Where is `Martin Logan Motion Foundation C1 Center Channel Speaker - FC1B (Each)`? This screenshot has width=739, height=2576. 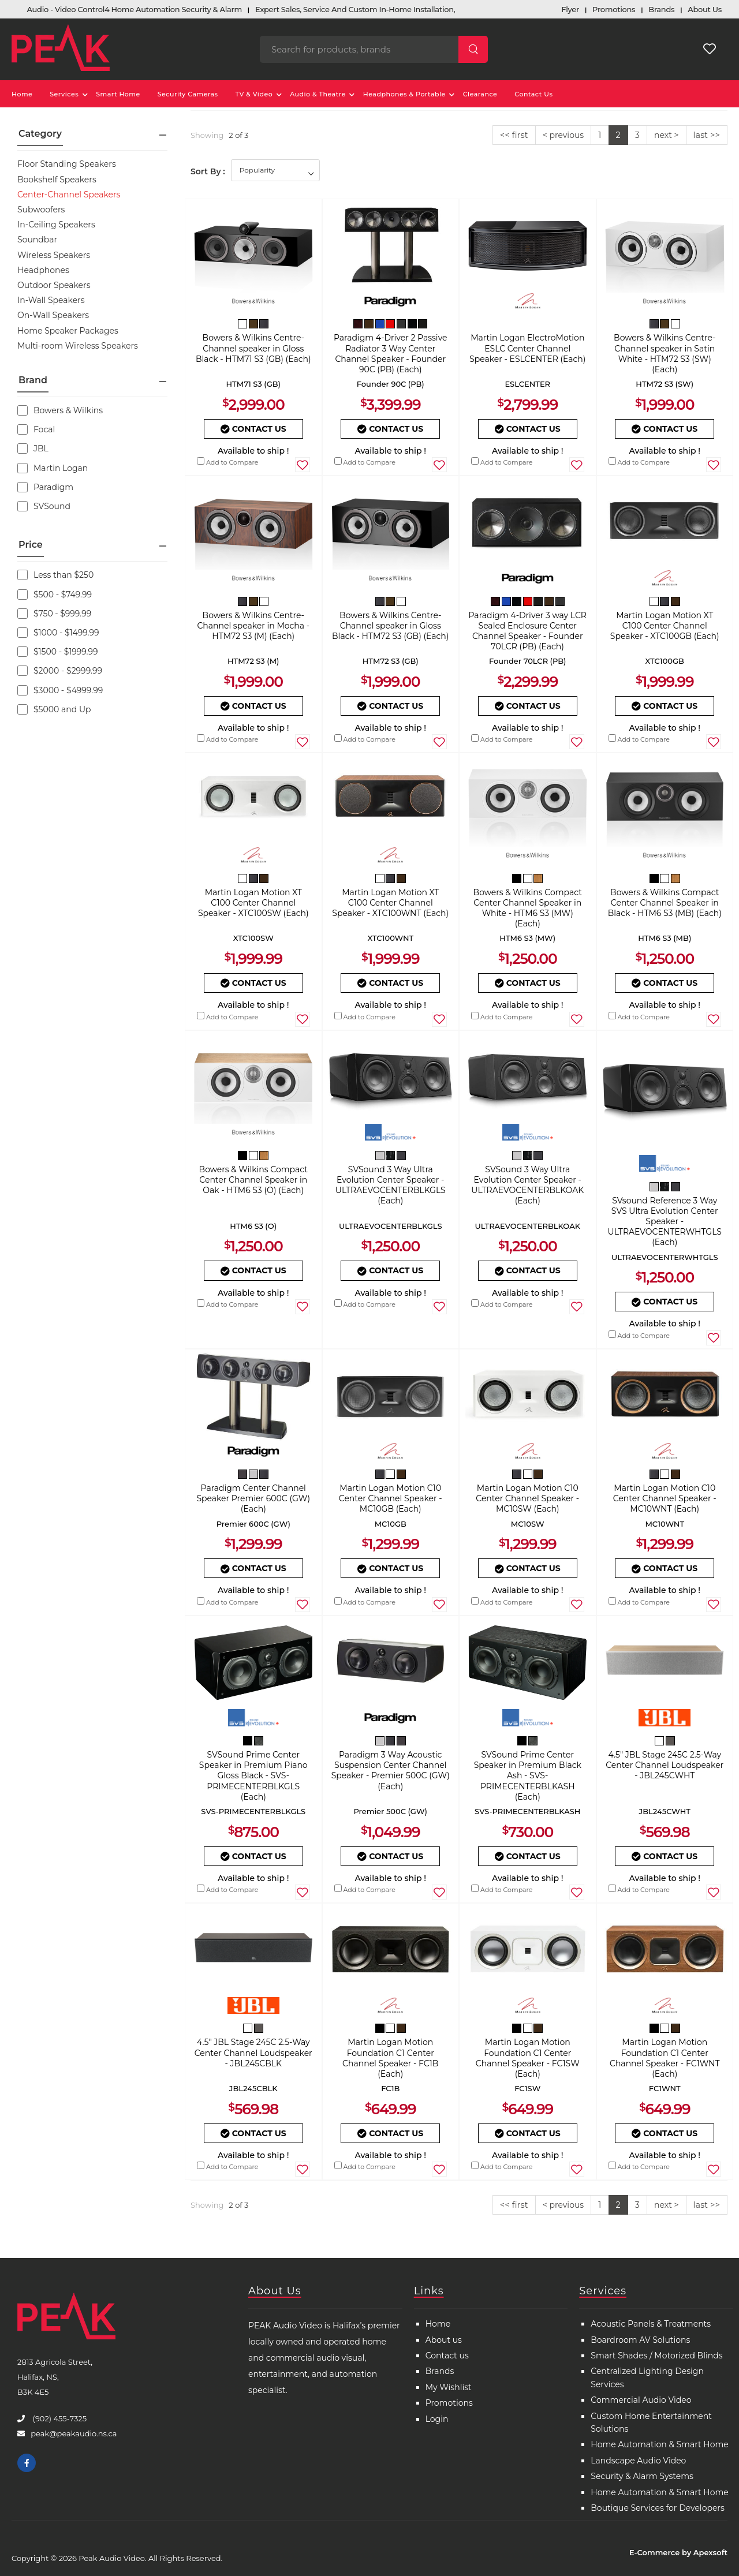 Martin Logan Motion Foundation C1 Center Channel Speaker - FC1B (Each) is located at coordinates (390, 2058).